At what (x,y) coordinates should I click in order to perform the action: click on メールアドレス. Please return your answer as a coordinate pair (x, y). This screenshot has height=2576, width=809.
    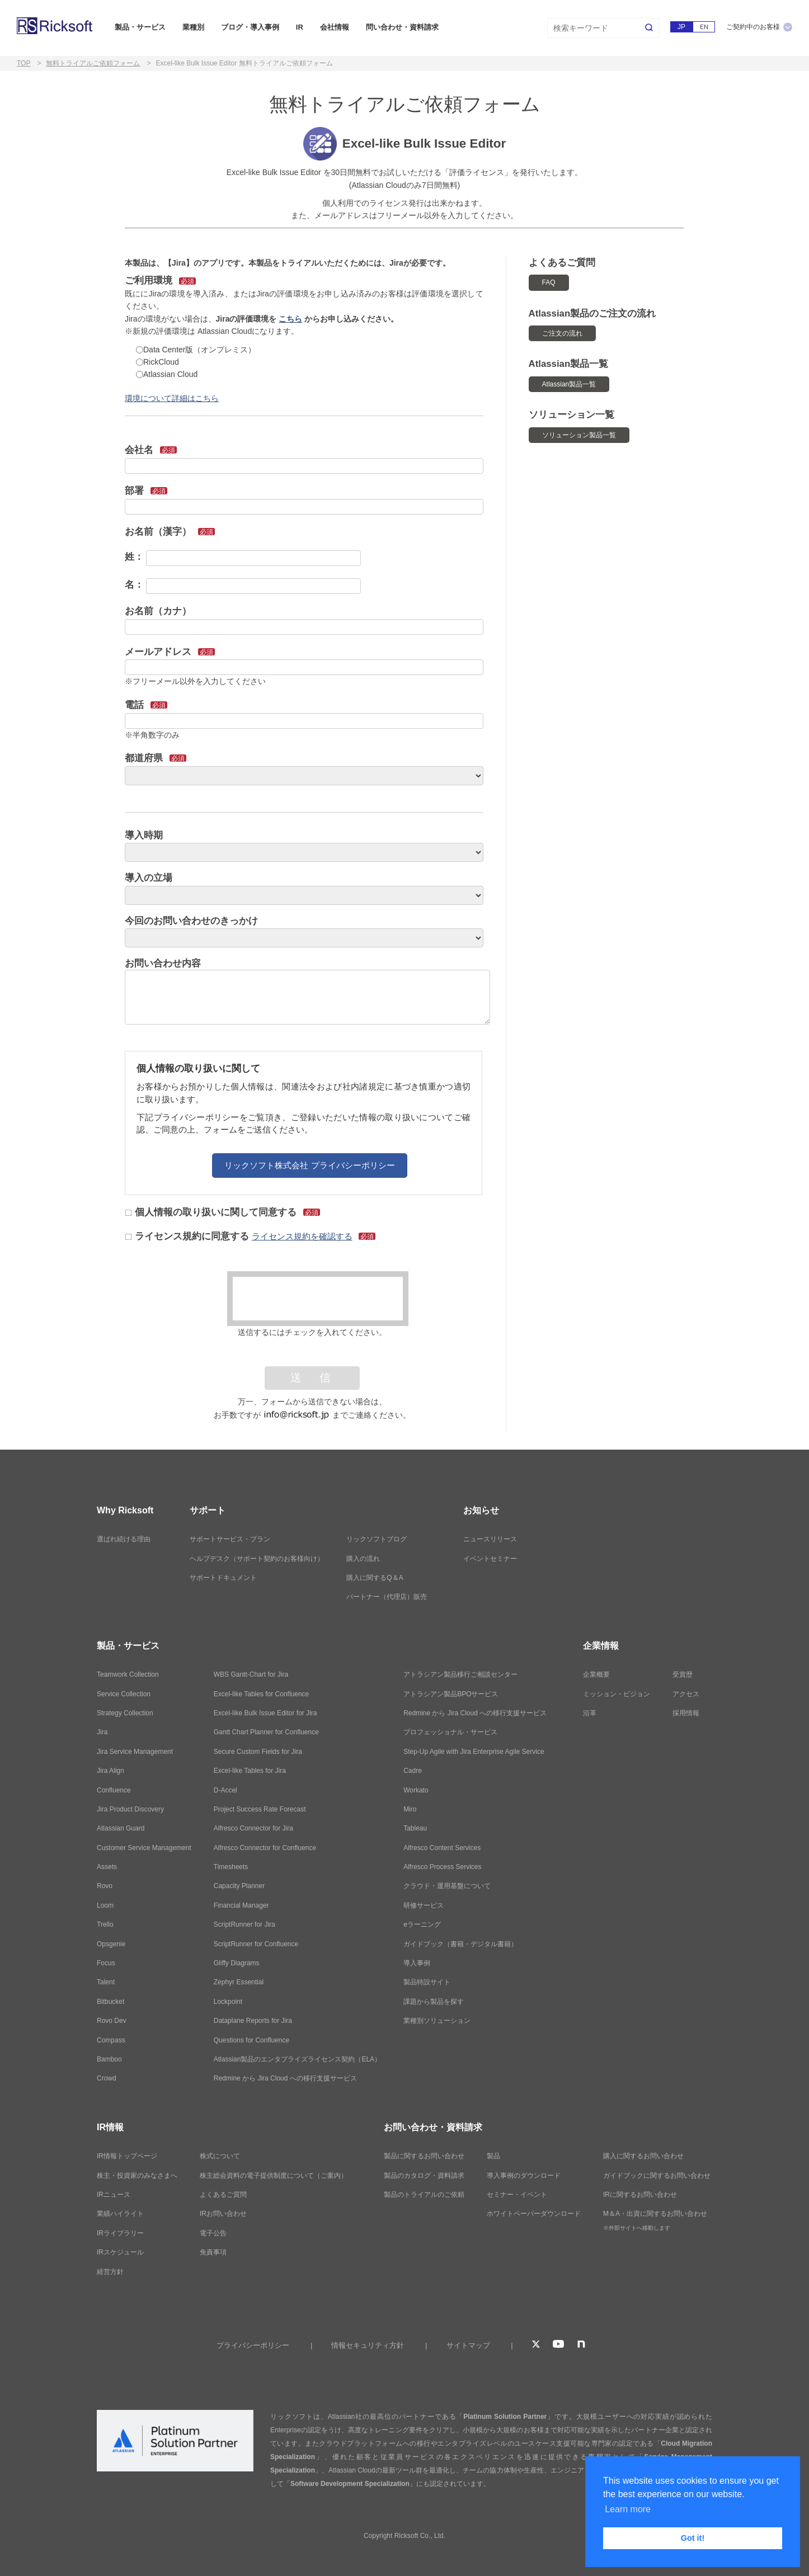
    Looking at the image, I should click on (170, 652).